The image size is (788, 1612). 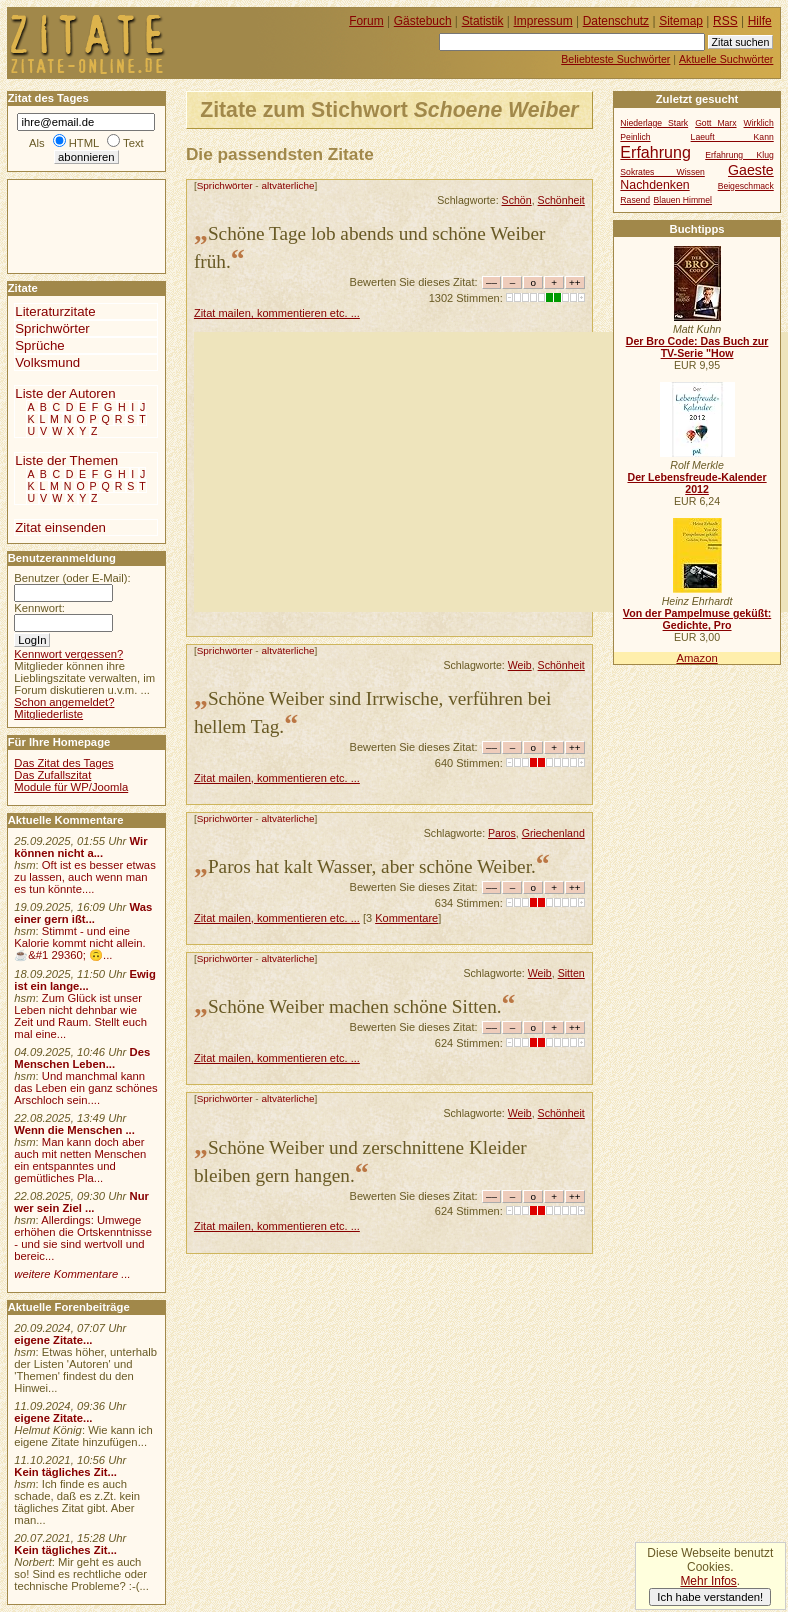 What do you see at coordinates (732, 137) in the screenshot?
I see `Laeuft Kann` at bounding box center [732, 137].